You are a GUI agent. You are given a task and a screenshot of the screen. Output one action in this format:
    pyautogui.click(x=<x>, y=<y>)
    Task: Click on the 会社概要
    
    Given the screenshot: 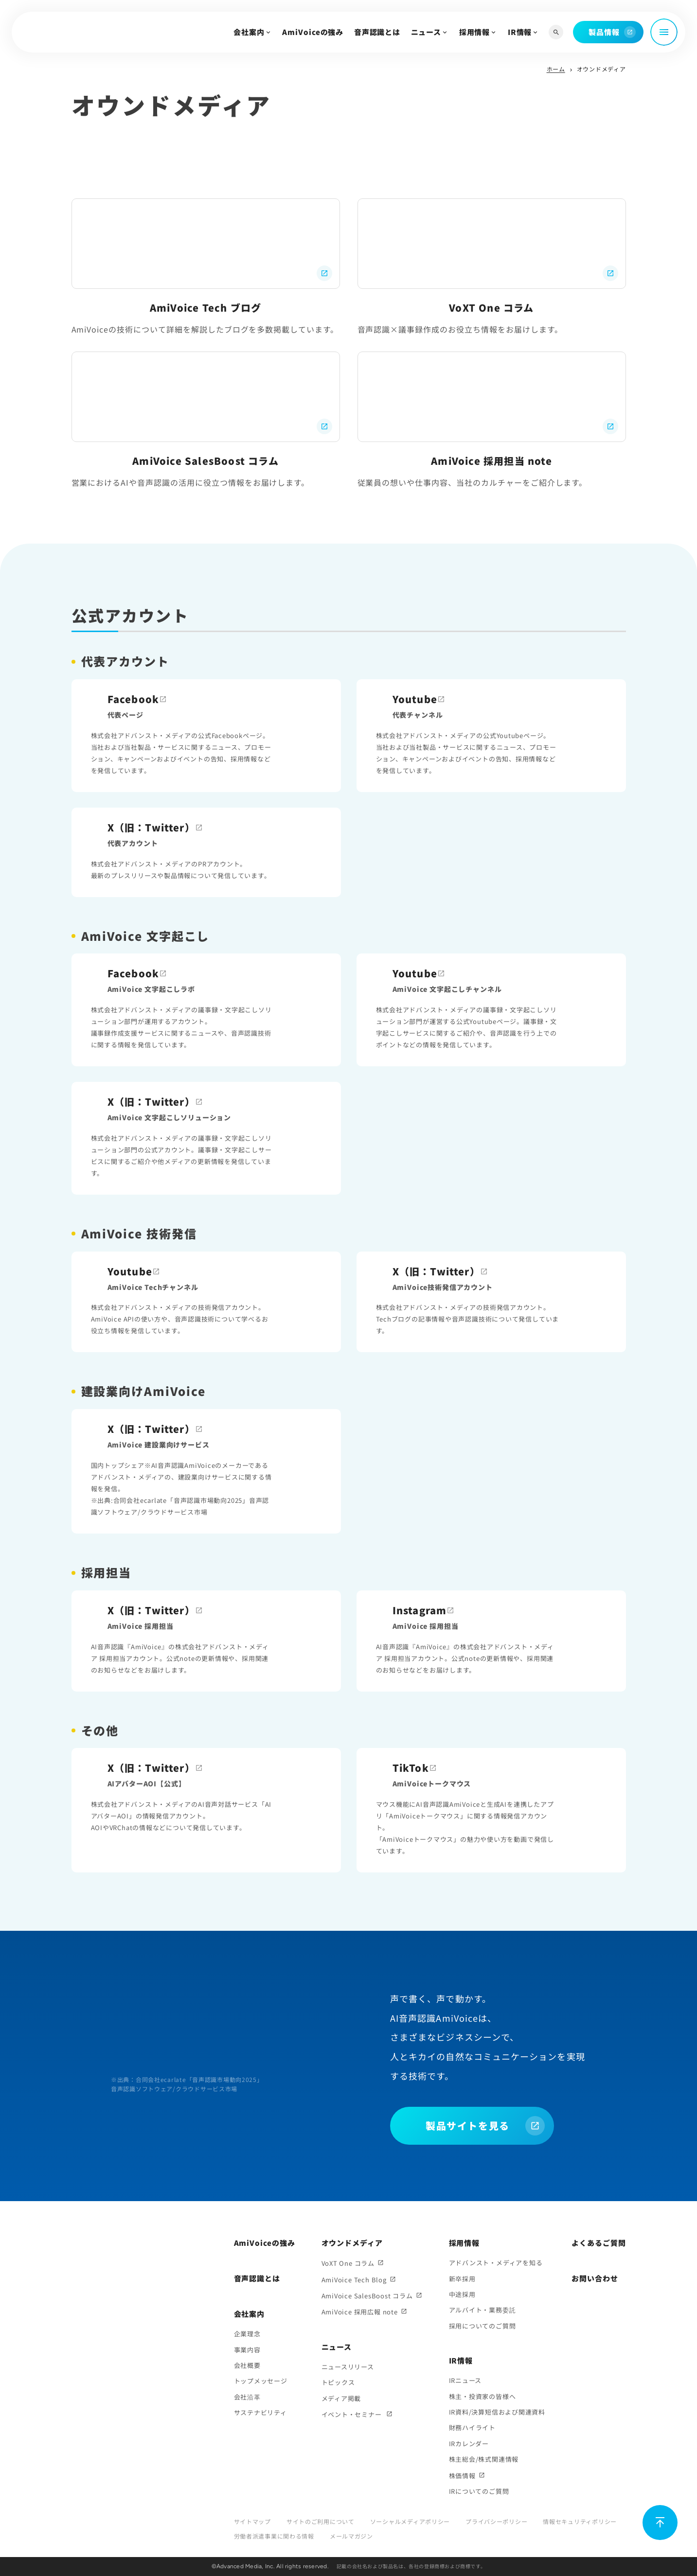 What is the action you would take?
    pyautogui.click(x=247, y=2365)
    